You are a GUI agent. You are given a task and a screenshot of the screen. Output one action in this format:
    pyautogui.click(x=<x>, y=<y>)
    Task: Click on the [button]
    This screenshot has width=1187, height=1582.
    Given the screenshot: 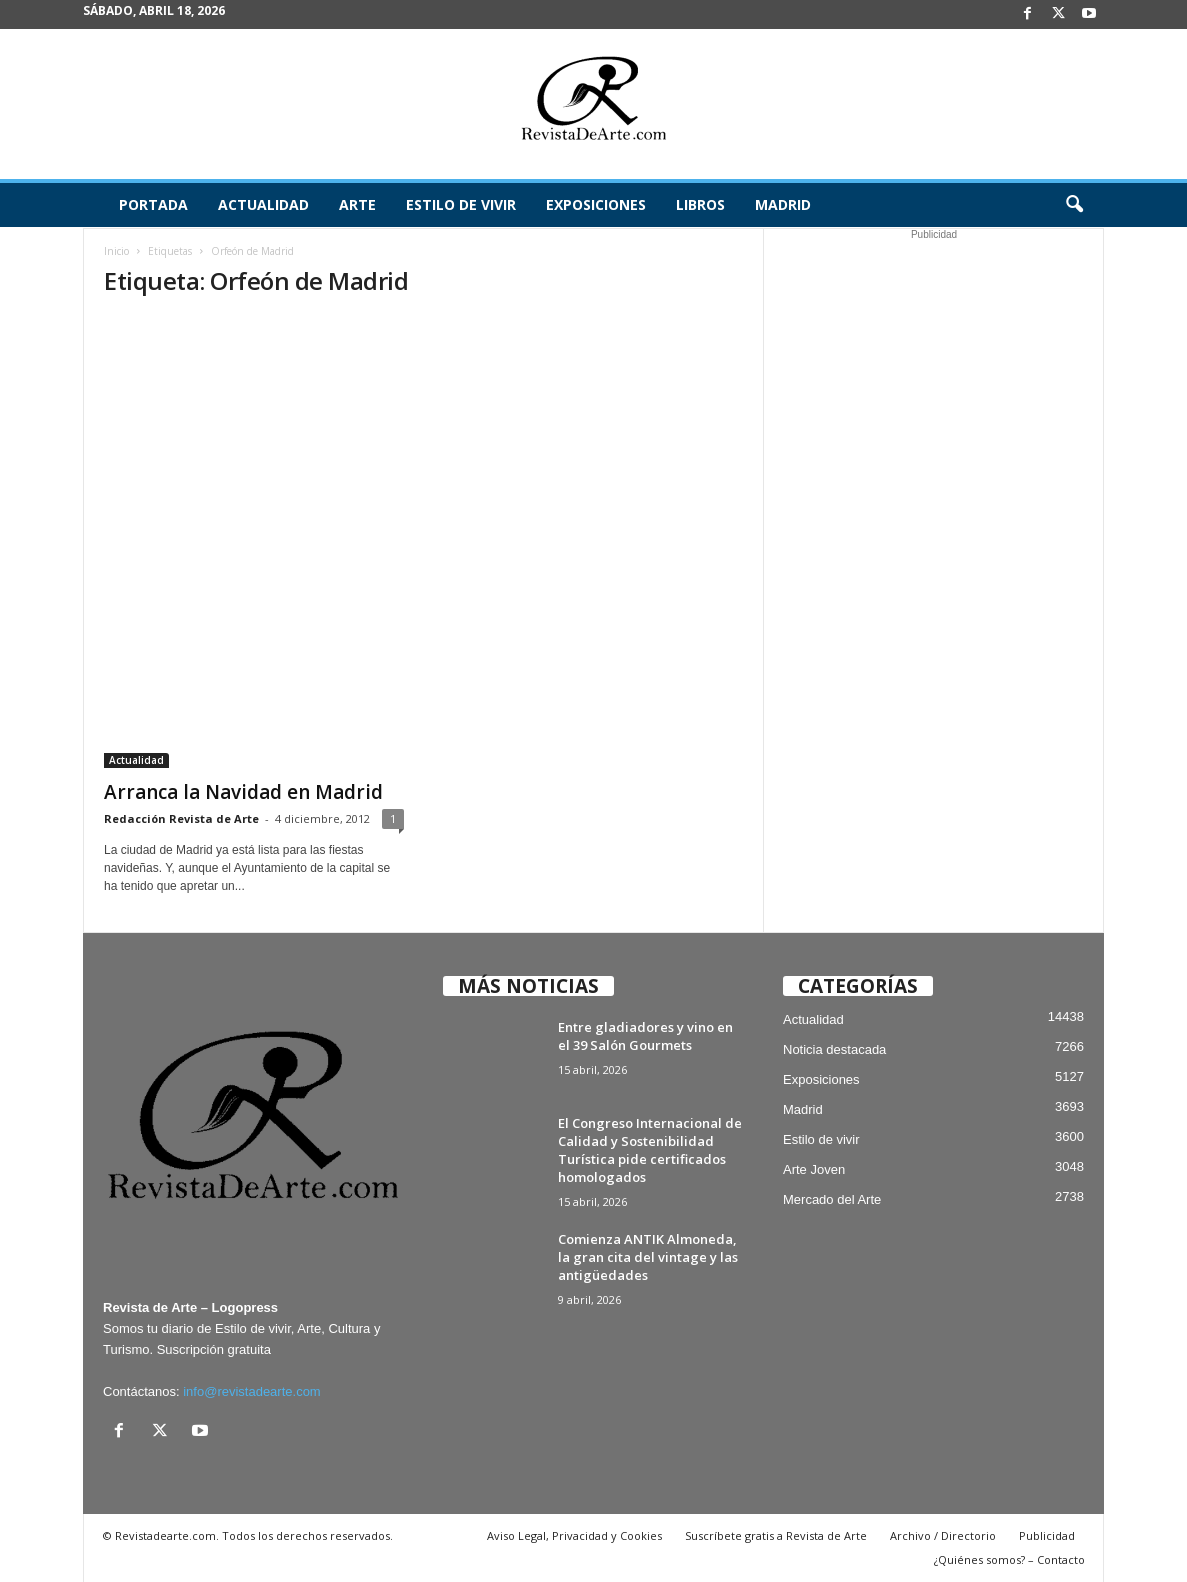 What is the action you would take?
    pyautogui.click(x=1074, y=205)
    